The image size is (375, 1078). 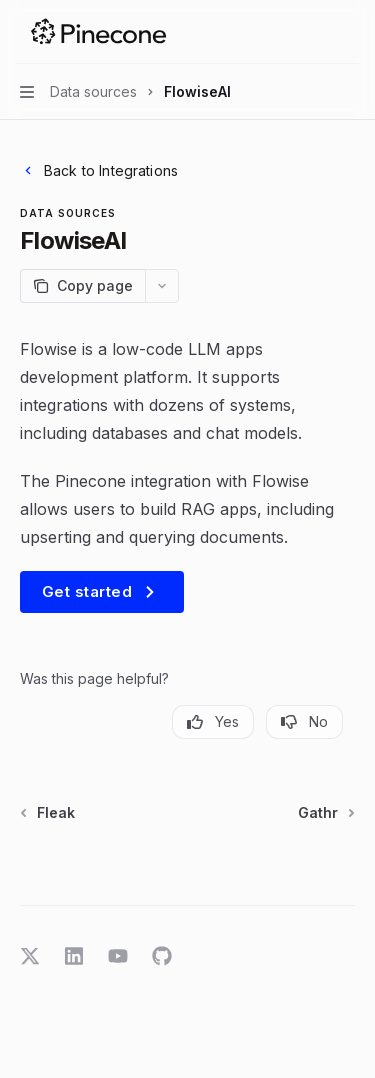 I want to click on [More actions], so click(x=349, y=32).